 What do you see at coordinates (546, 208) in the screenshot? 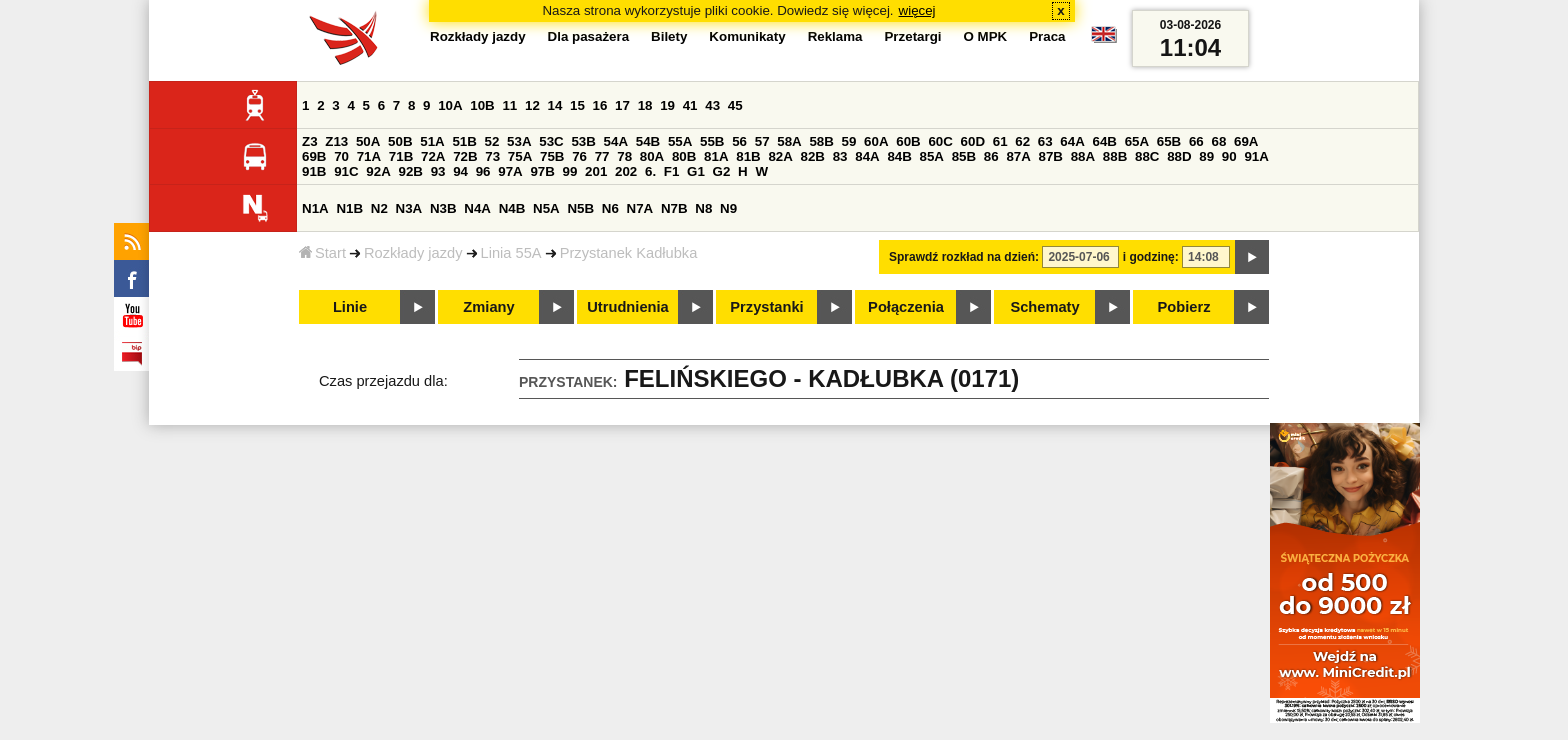
I see `N5A` at bounding box center [546, 208].